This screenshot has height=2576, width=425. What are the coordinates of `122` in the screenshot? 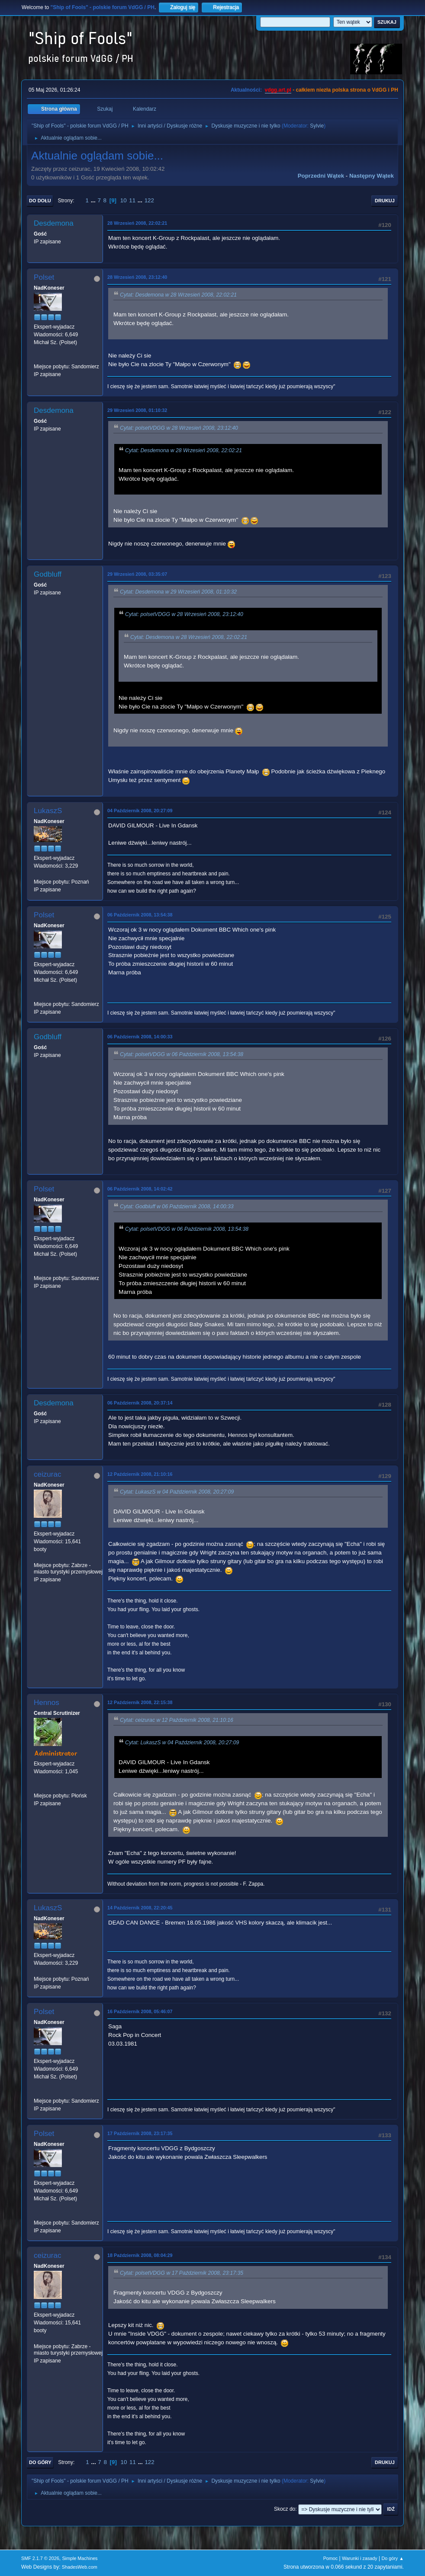 It's located at (149, 200).